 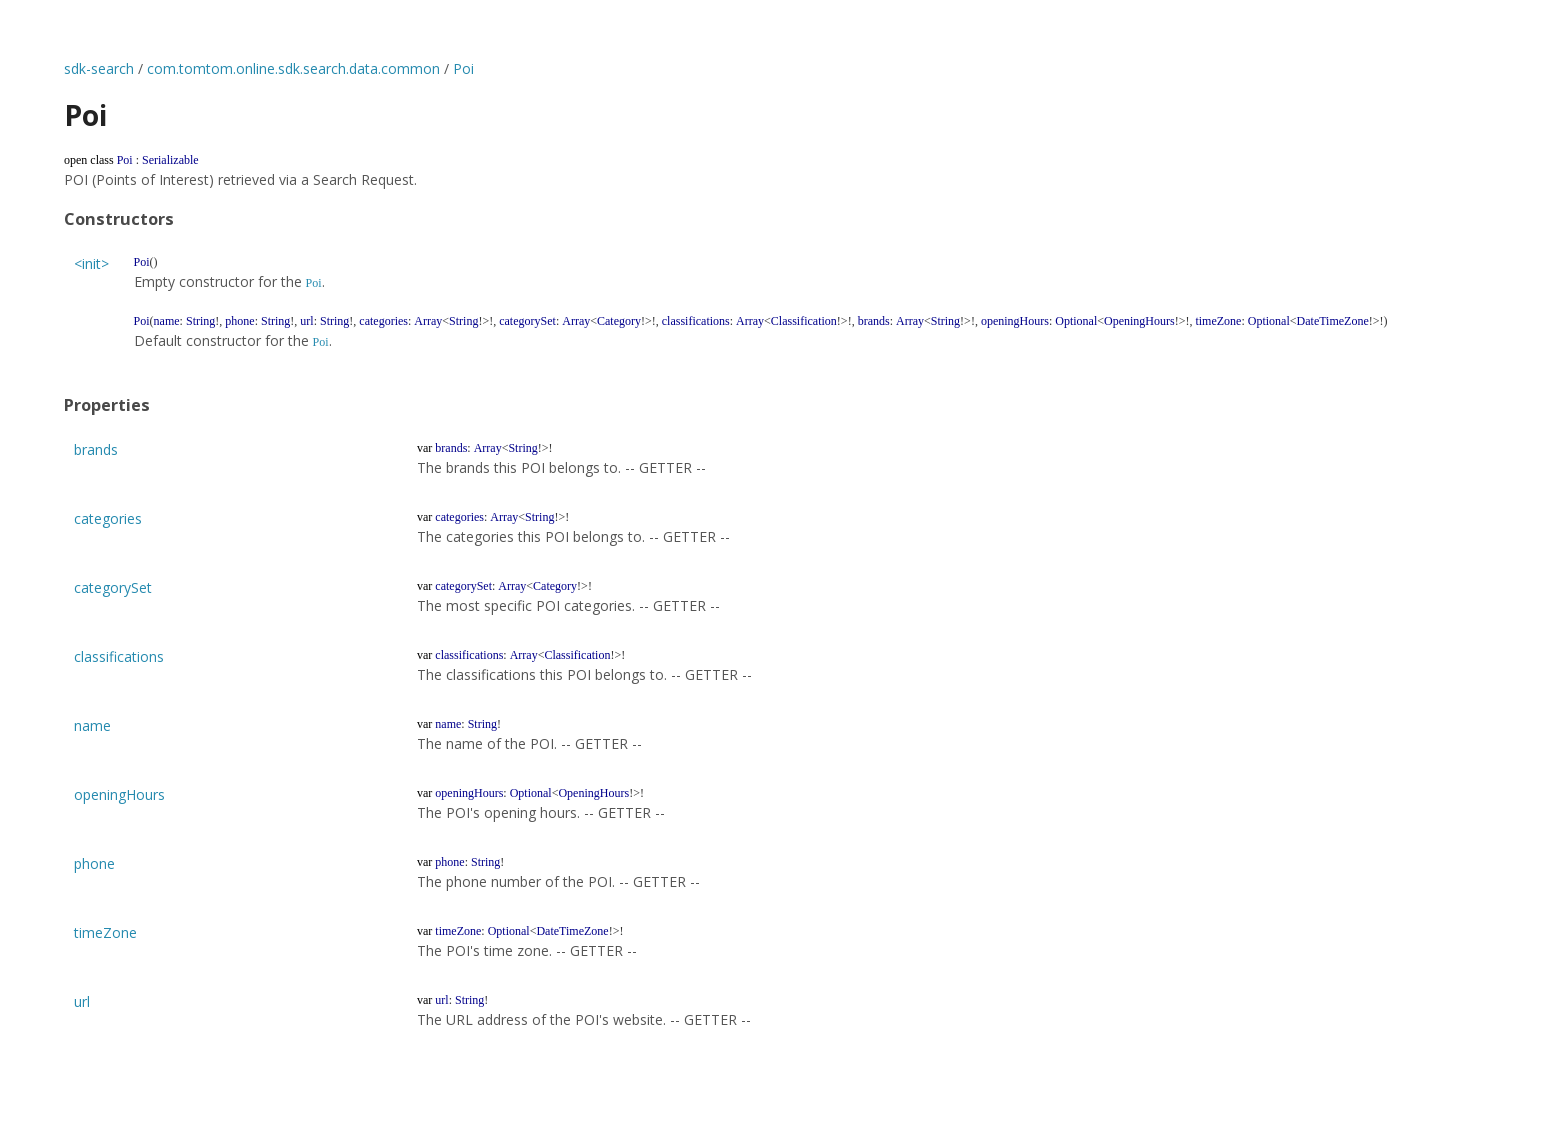 I want to click on phone, so click(x=94, y=863).